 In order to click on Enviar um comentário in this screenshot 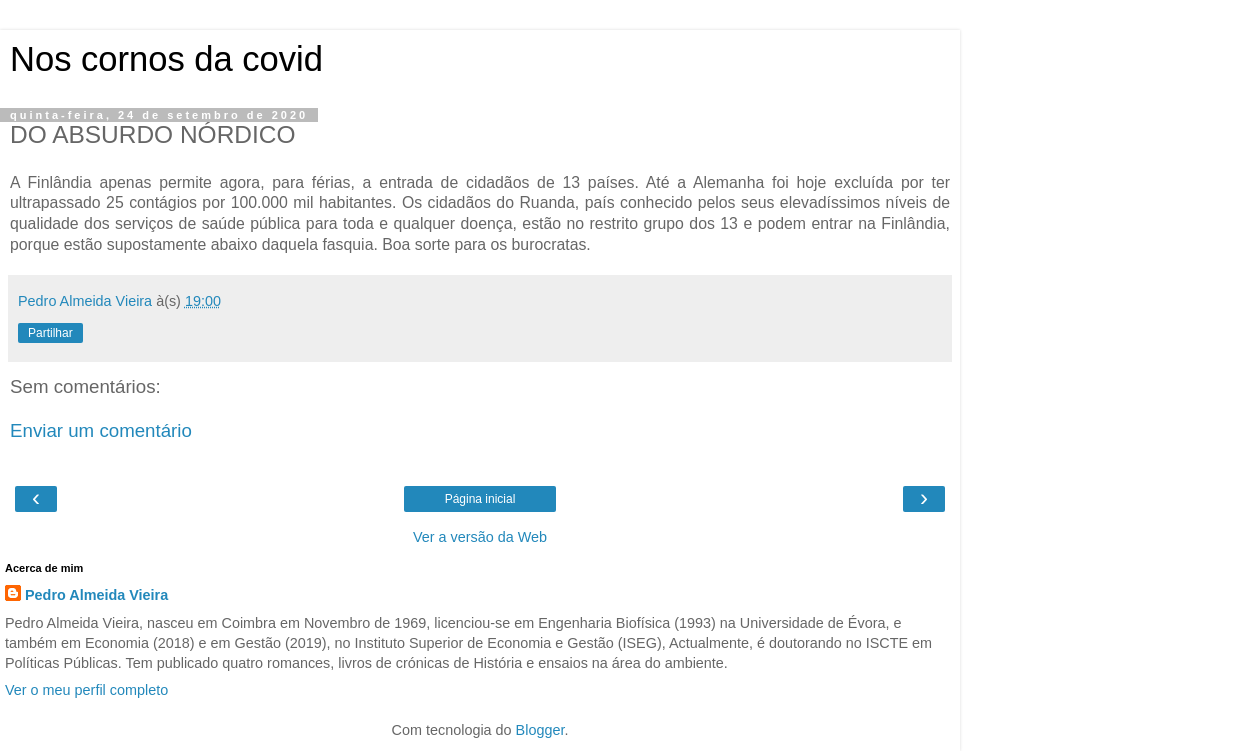, I will do `click(101, 430)`.